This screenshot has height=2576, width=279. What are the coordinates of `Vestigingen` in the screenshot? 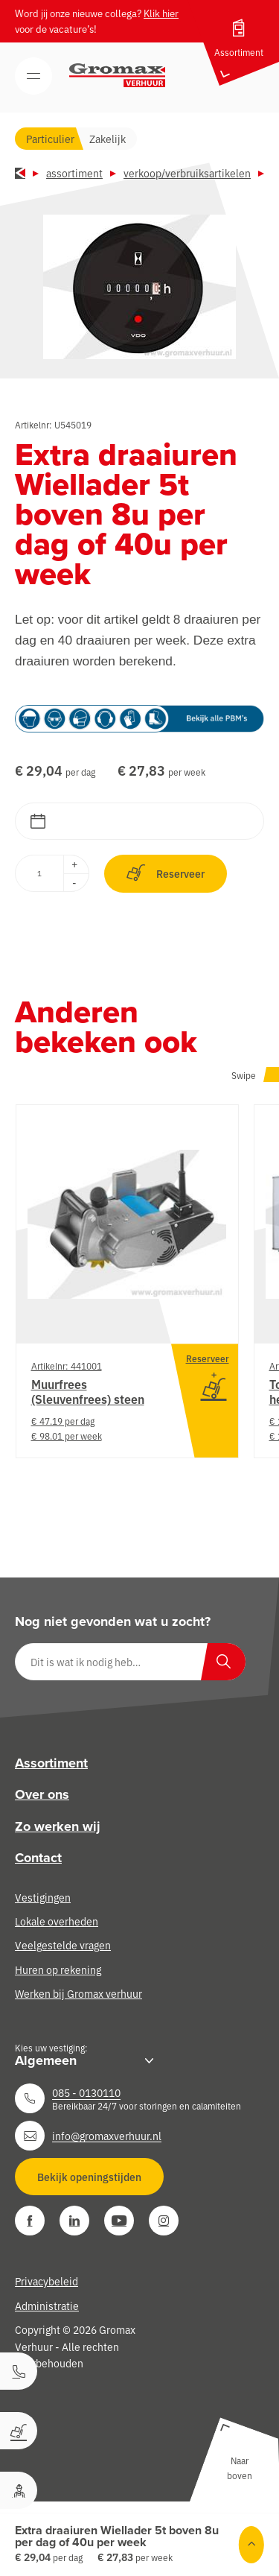 It's located at (43, 1897).